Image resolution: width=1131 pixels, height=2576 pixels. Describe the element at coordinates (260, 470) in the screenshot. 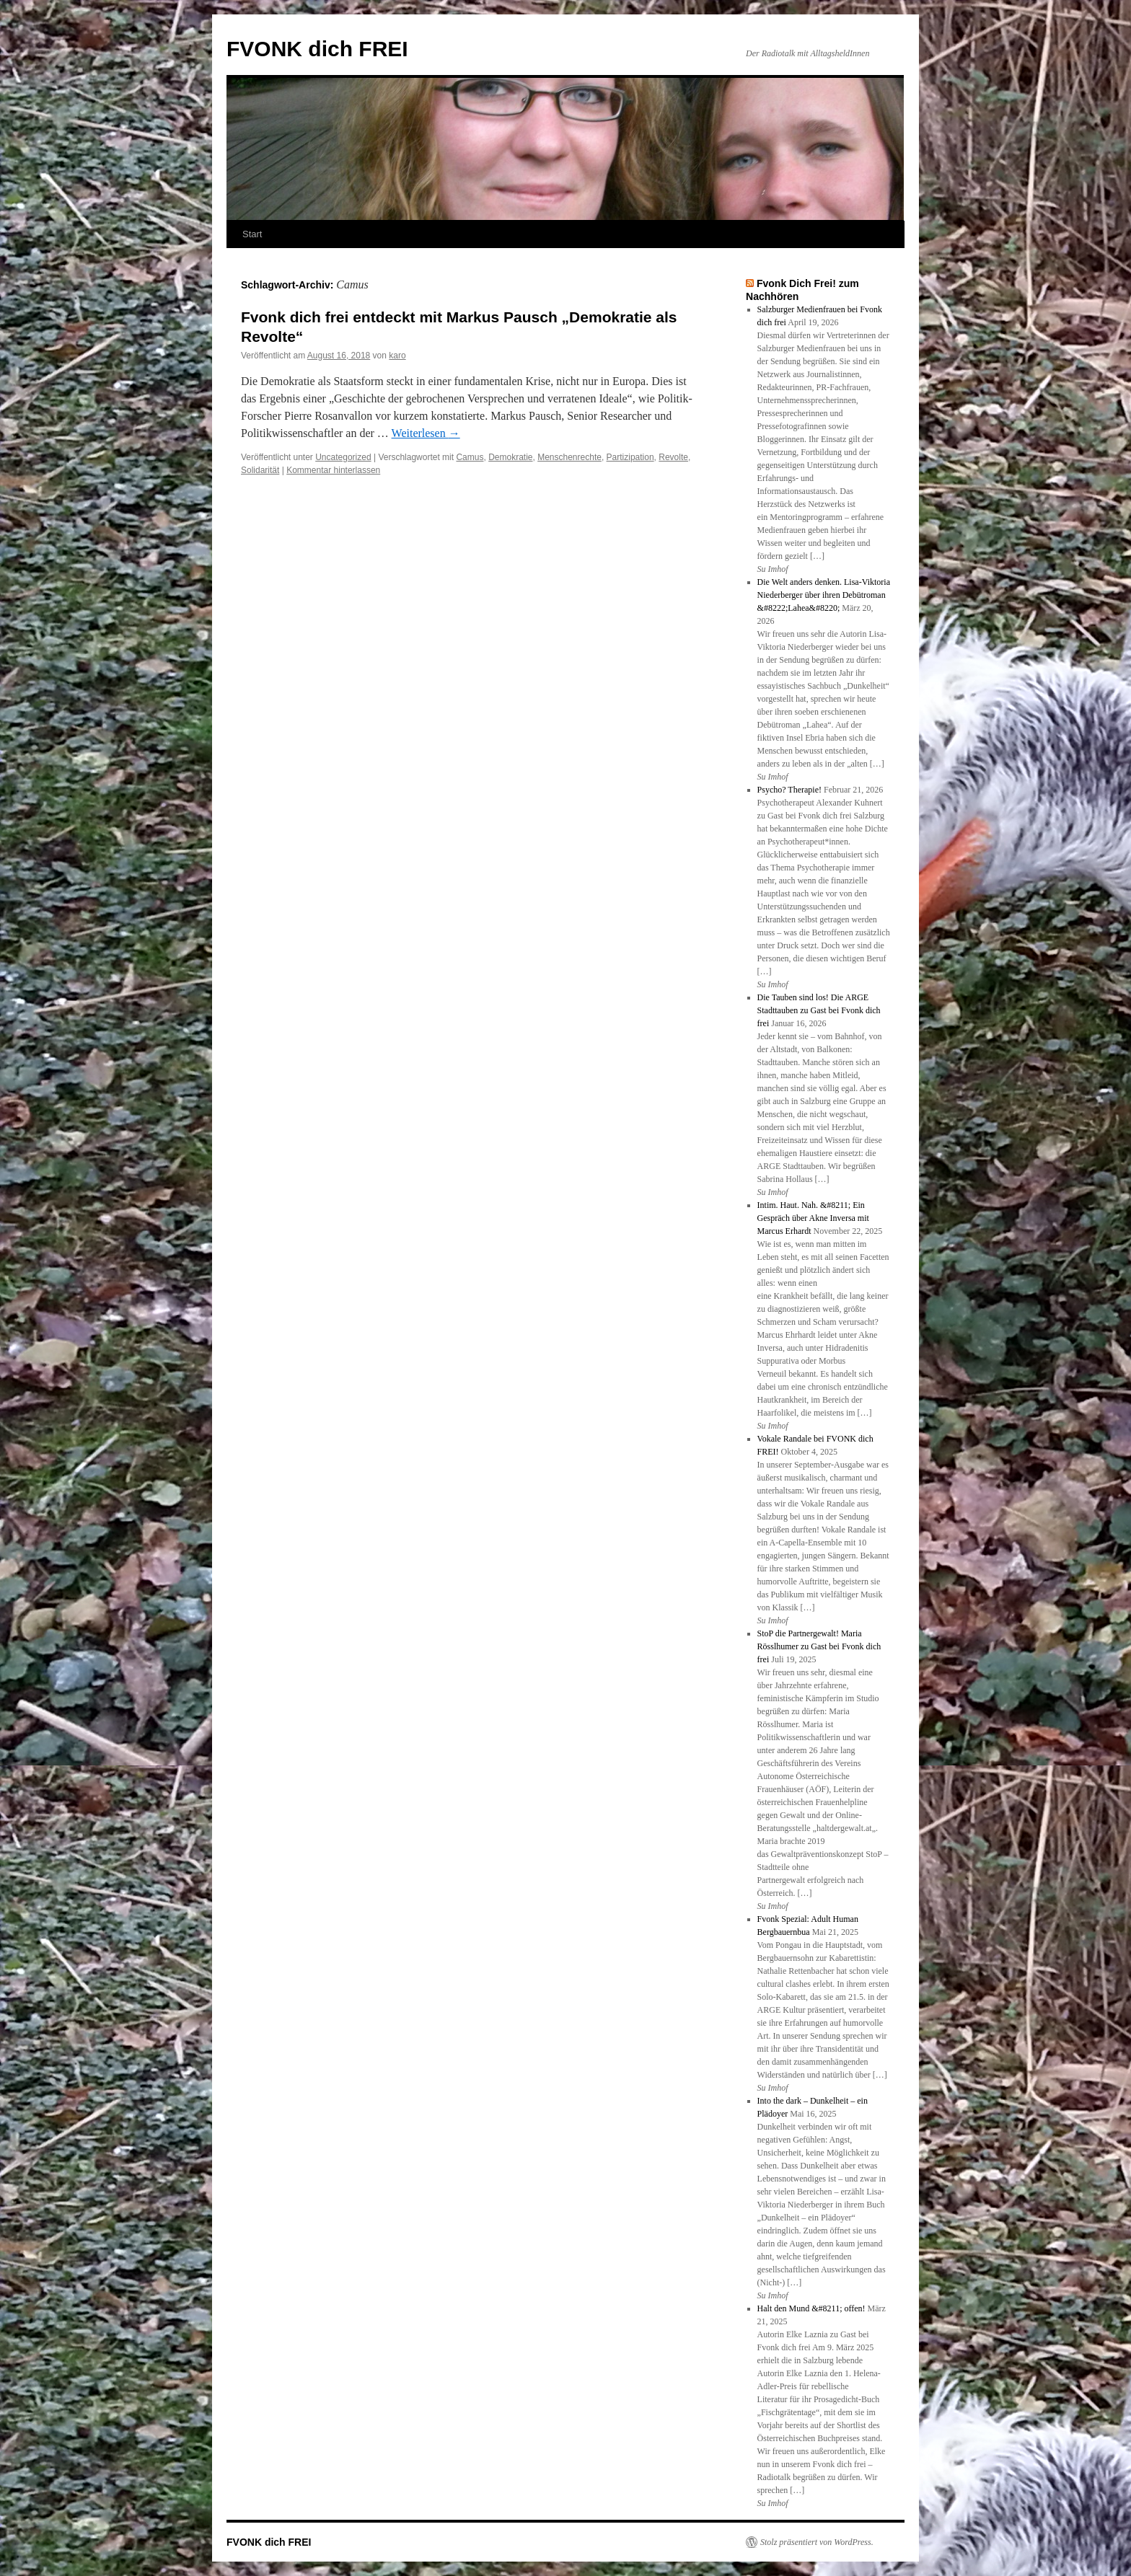

I see `Solidarität` at that location.